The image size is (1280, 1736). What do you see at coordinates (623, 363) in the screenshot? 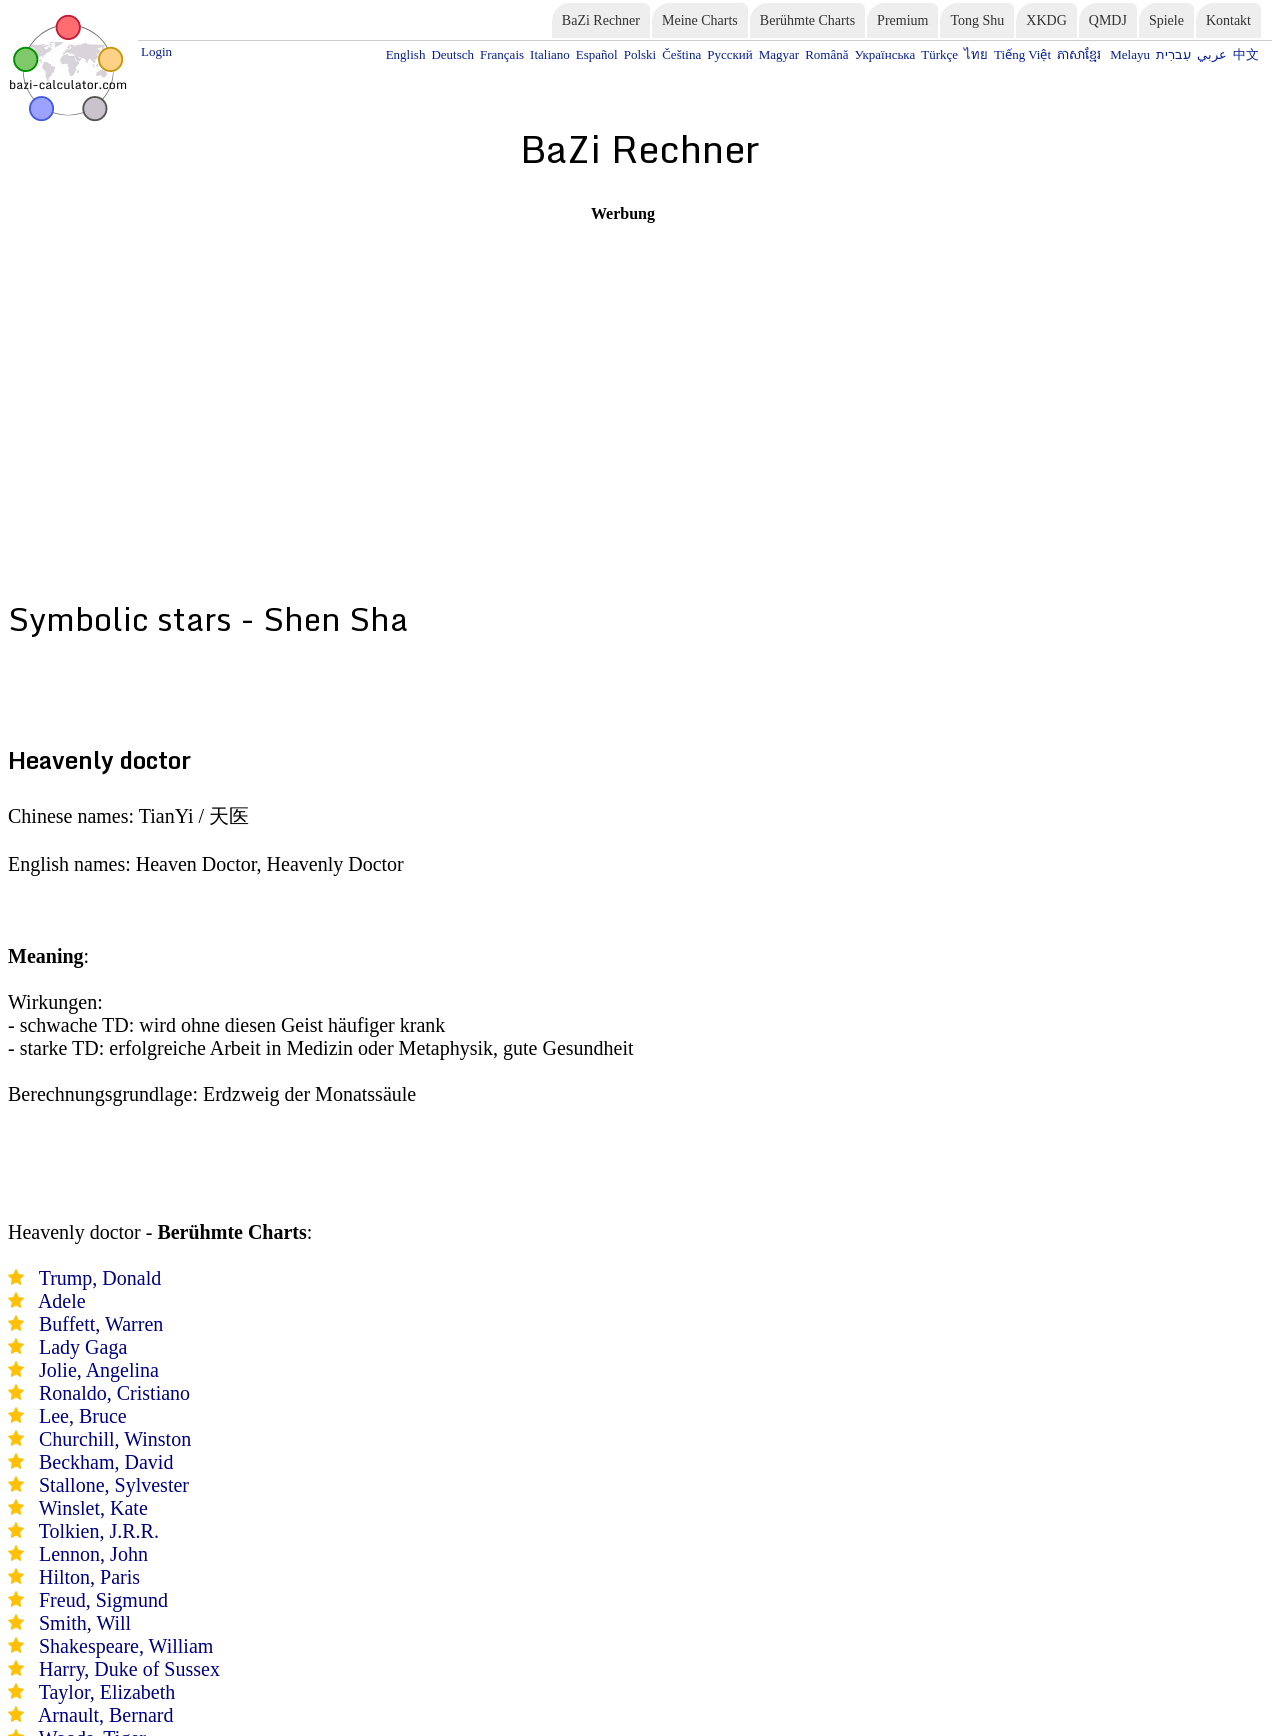
I see `[Advertisement]` at bounding box center [623, 363].